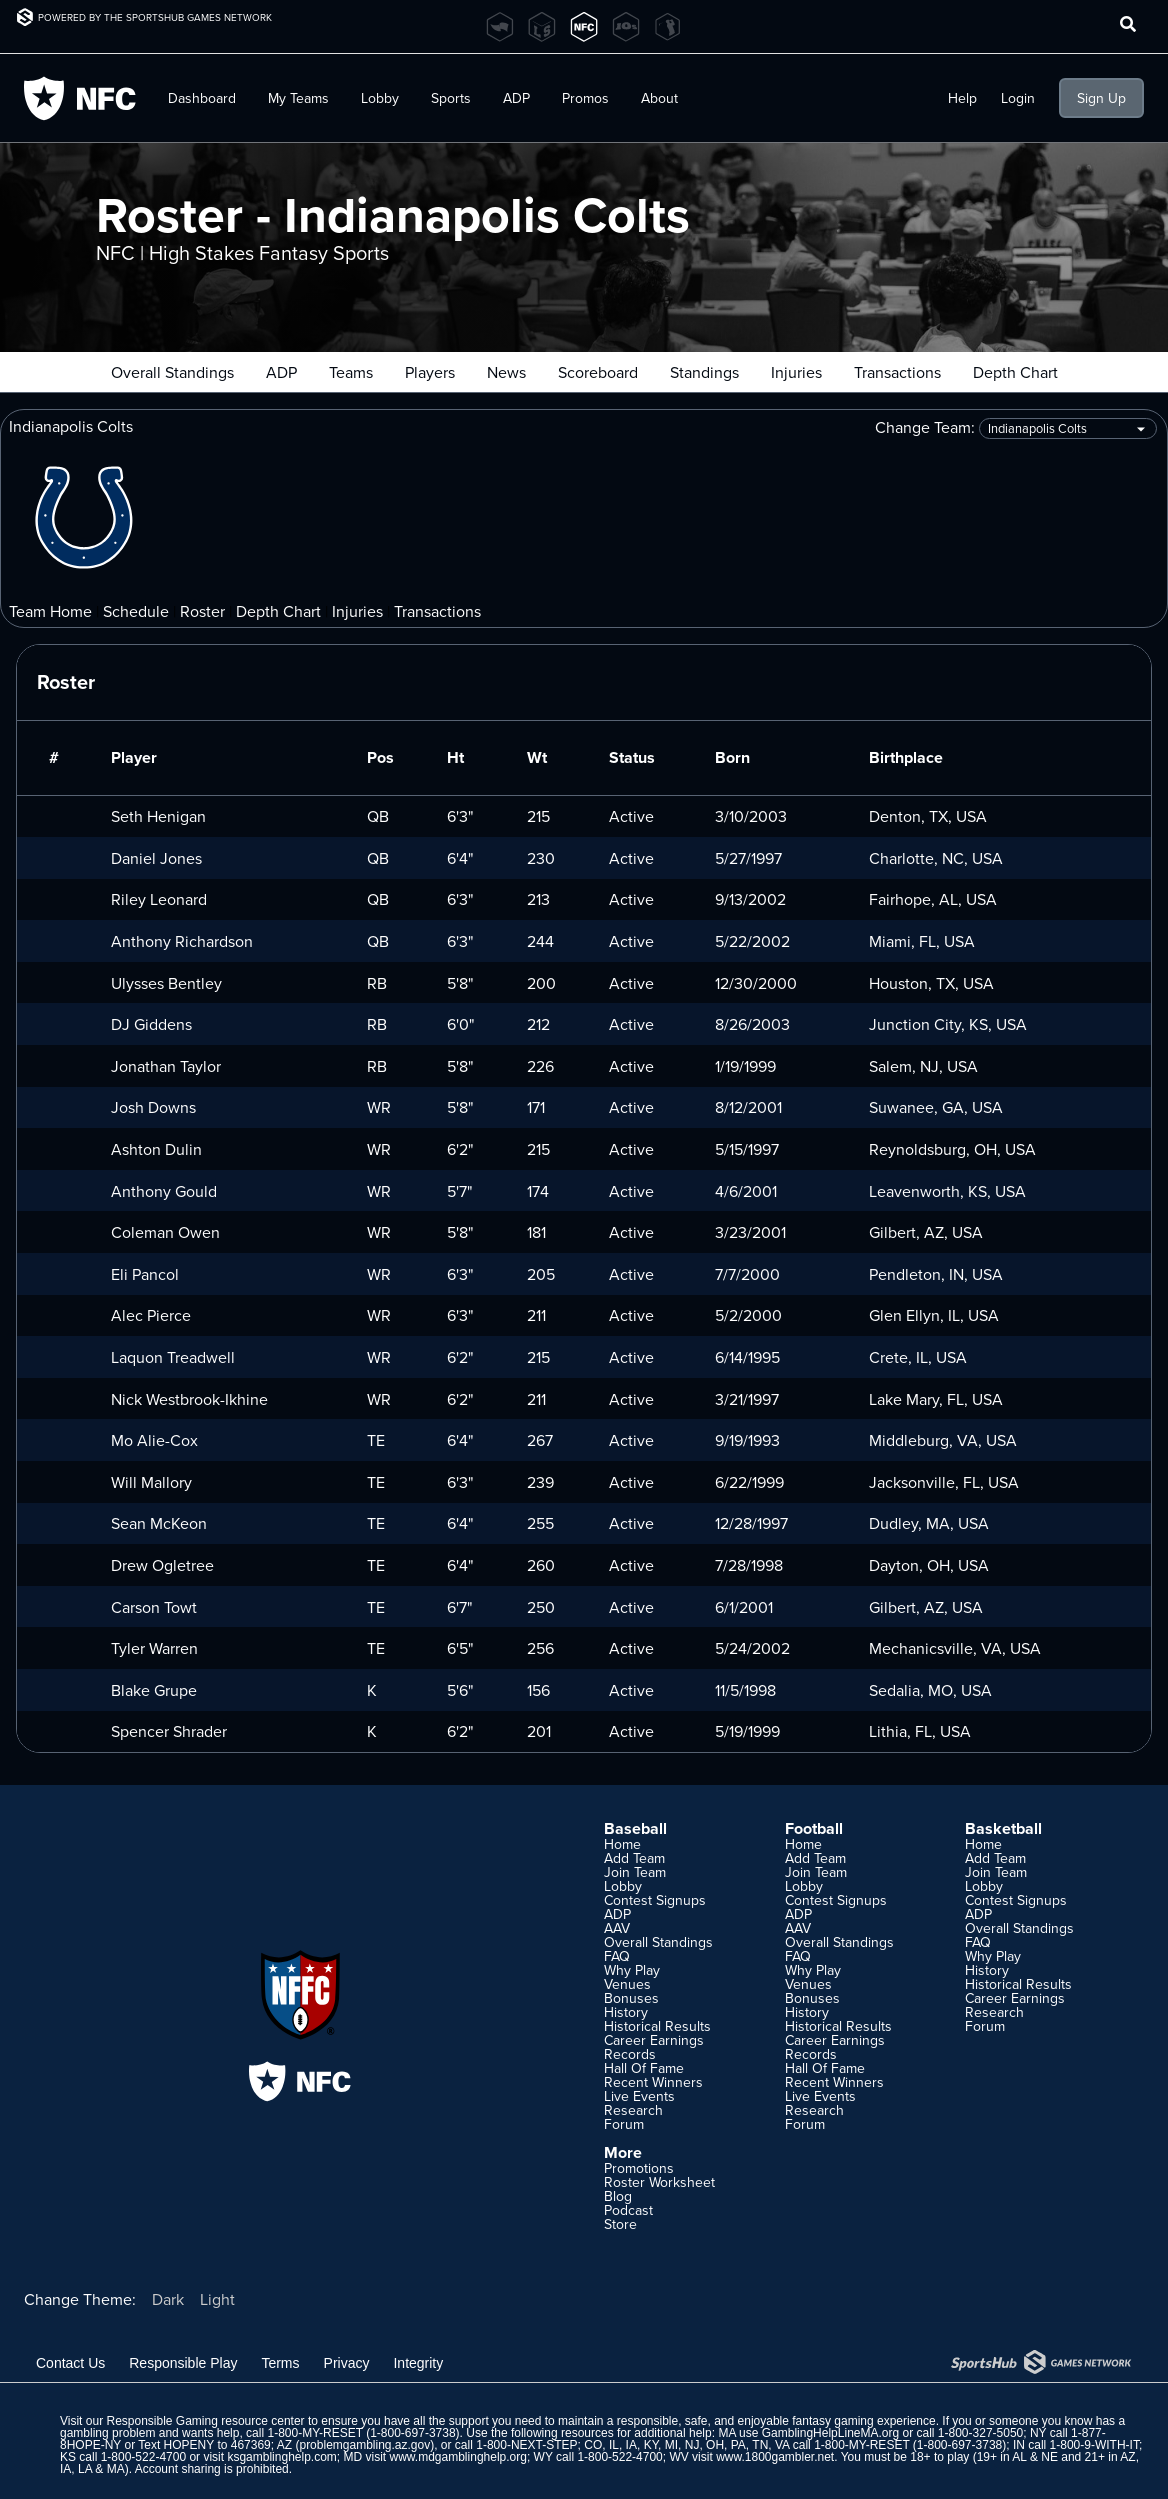  I want to click on Promotions, so click(639, 2168).